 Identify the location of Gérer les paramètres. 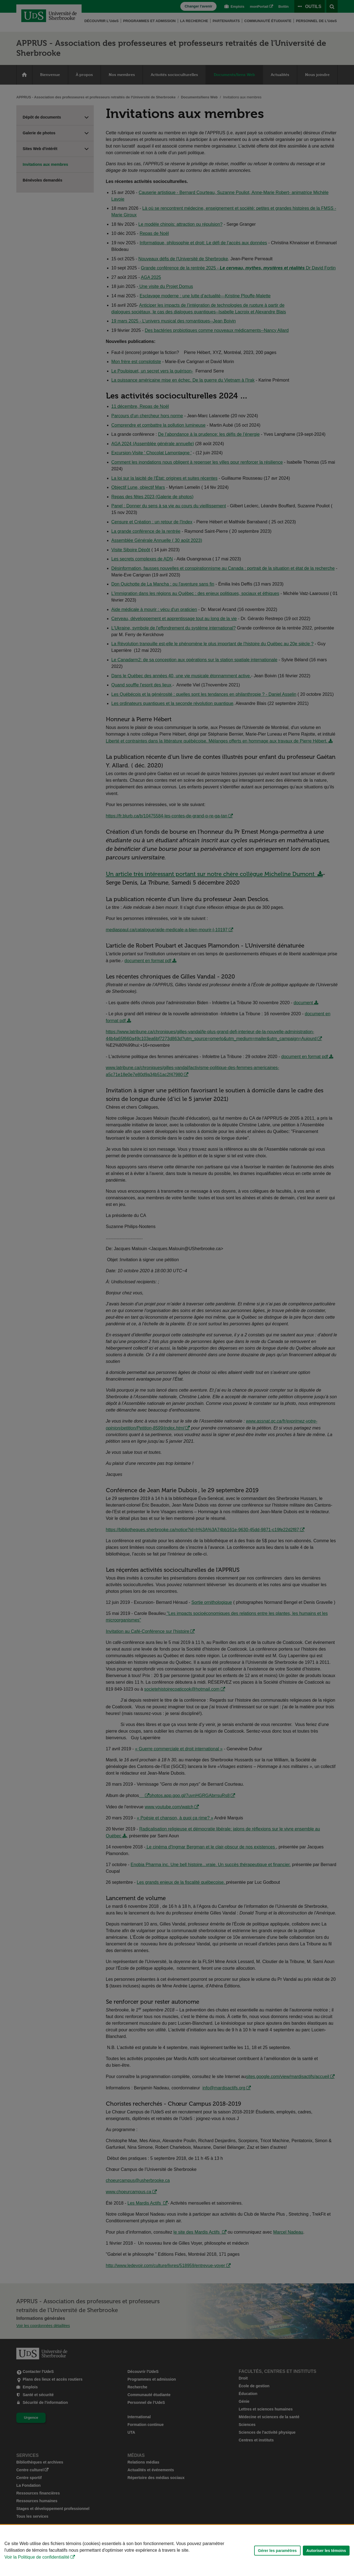
(277, 2550).